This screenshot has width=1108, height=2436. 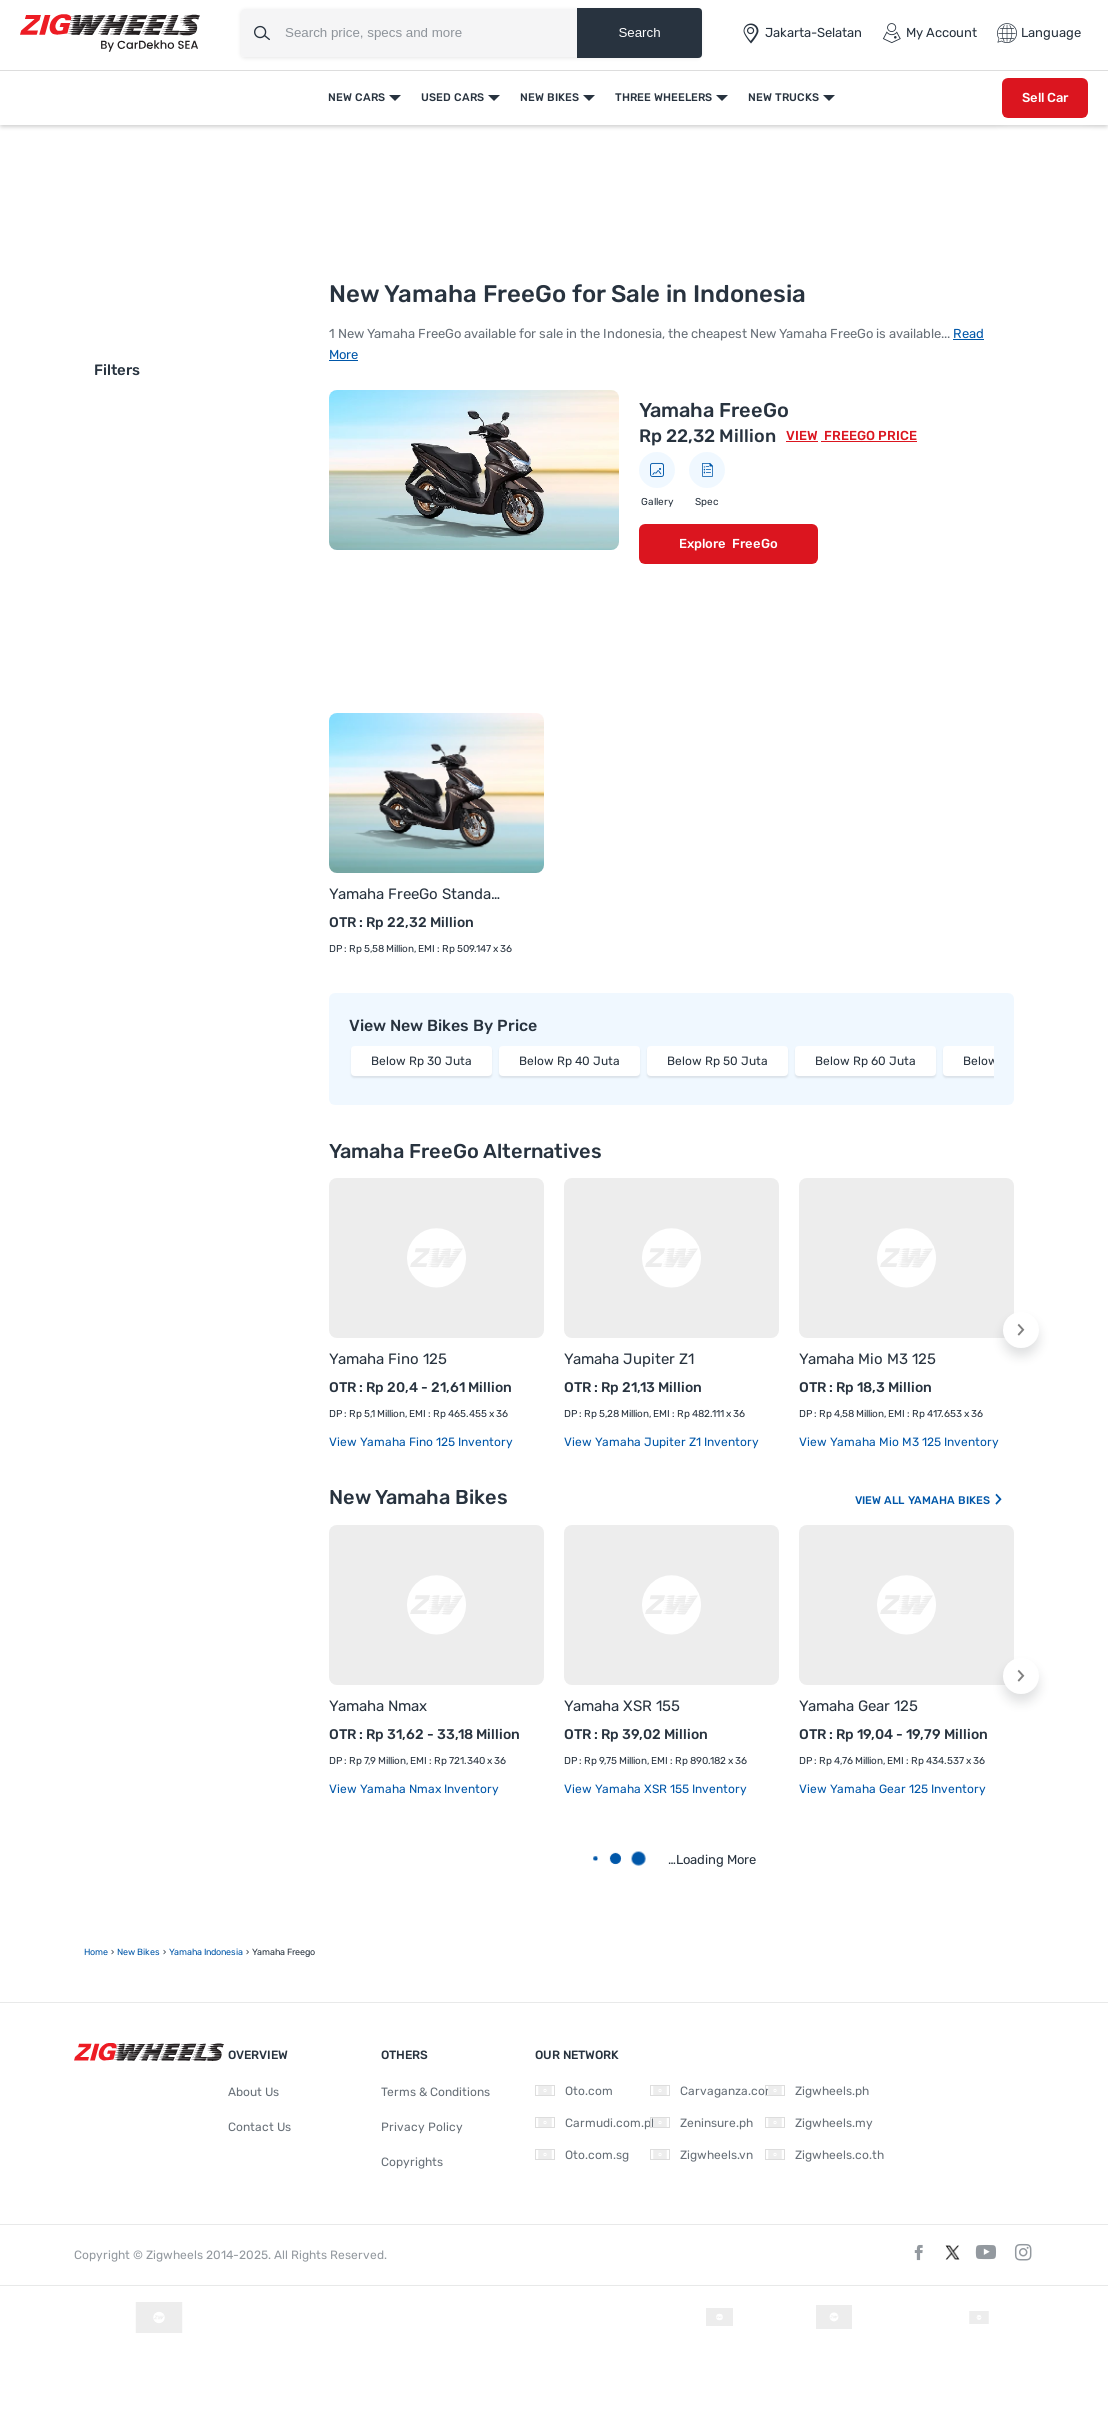 What do you see at coordinates (639, 32) in the screenshot?
I see `Search` at bounding box center [639, 32].